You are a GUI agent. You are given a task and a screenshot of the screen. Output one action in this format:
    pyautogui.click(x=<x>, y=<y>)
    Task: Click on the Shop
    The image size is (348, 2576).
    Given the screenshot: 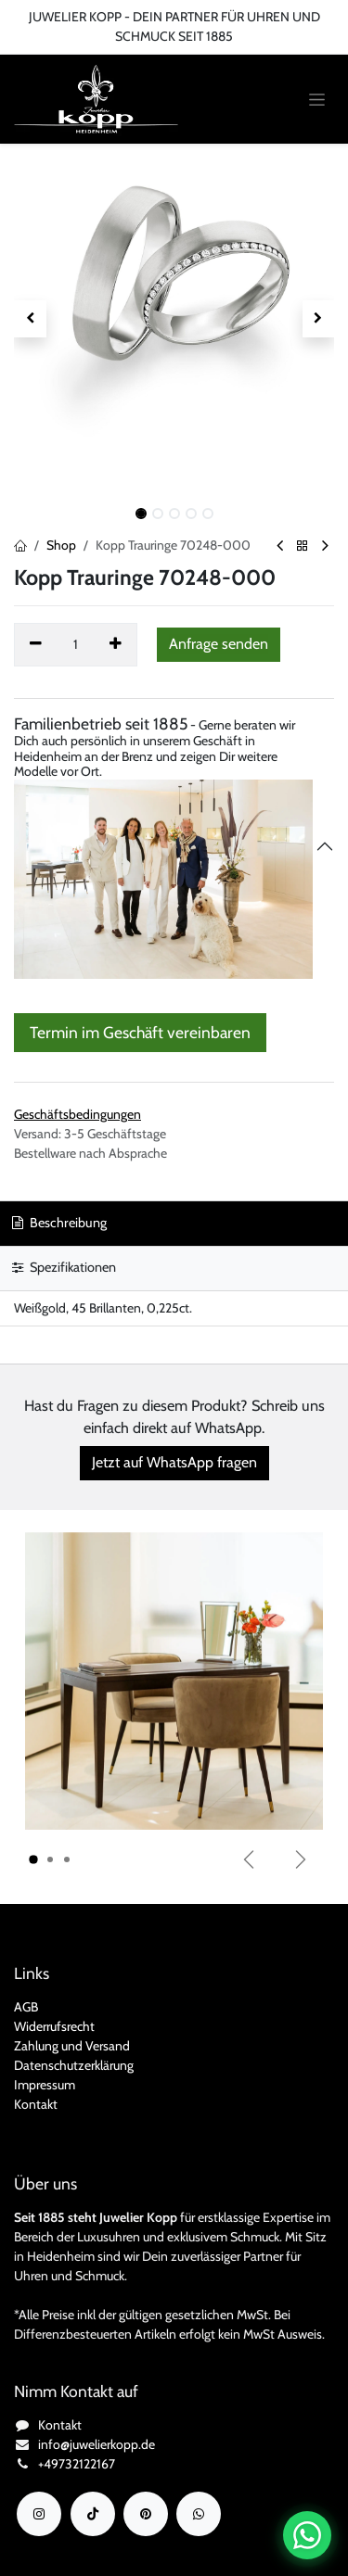 What is the action you would take?
    pyautogui.click(x=61, y=545)
    